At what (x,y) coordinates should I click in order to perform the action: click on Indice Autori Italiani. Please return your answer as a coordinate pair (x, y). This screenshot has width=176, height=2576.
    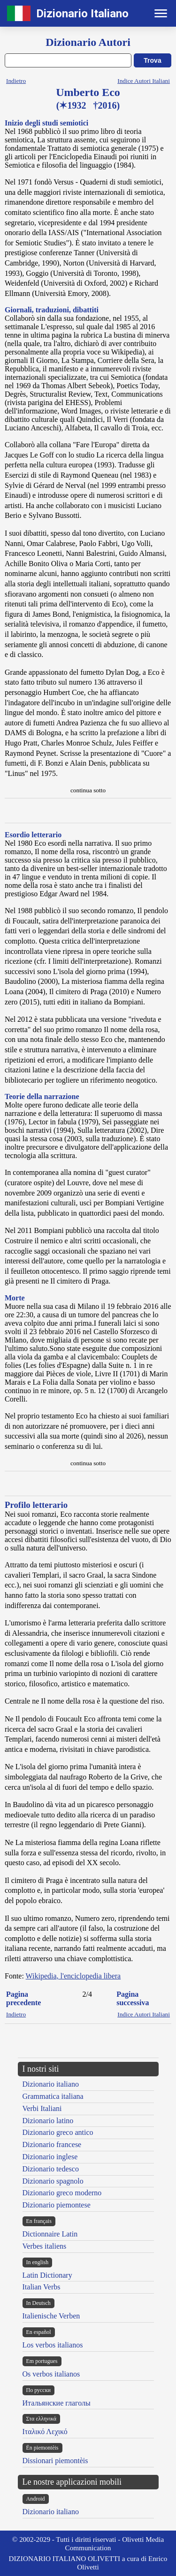
    Looking at the image, I should click on (143, 80).